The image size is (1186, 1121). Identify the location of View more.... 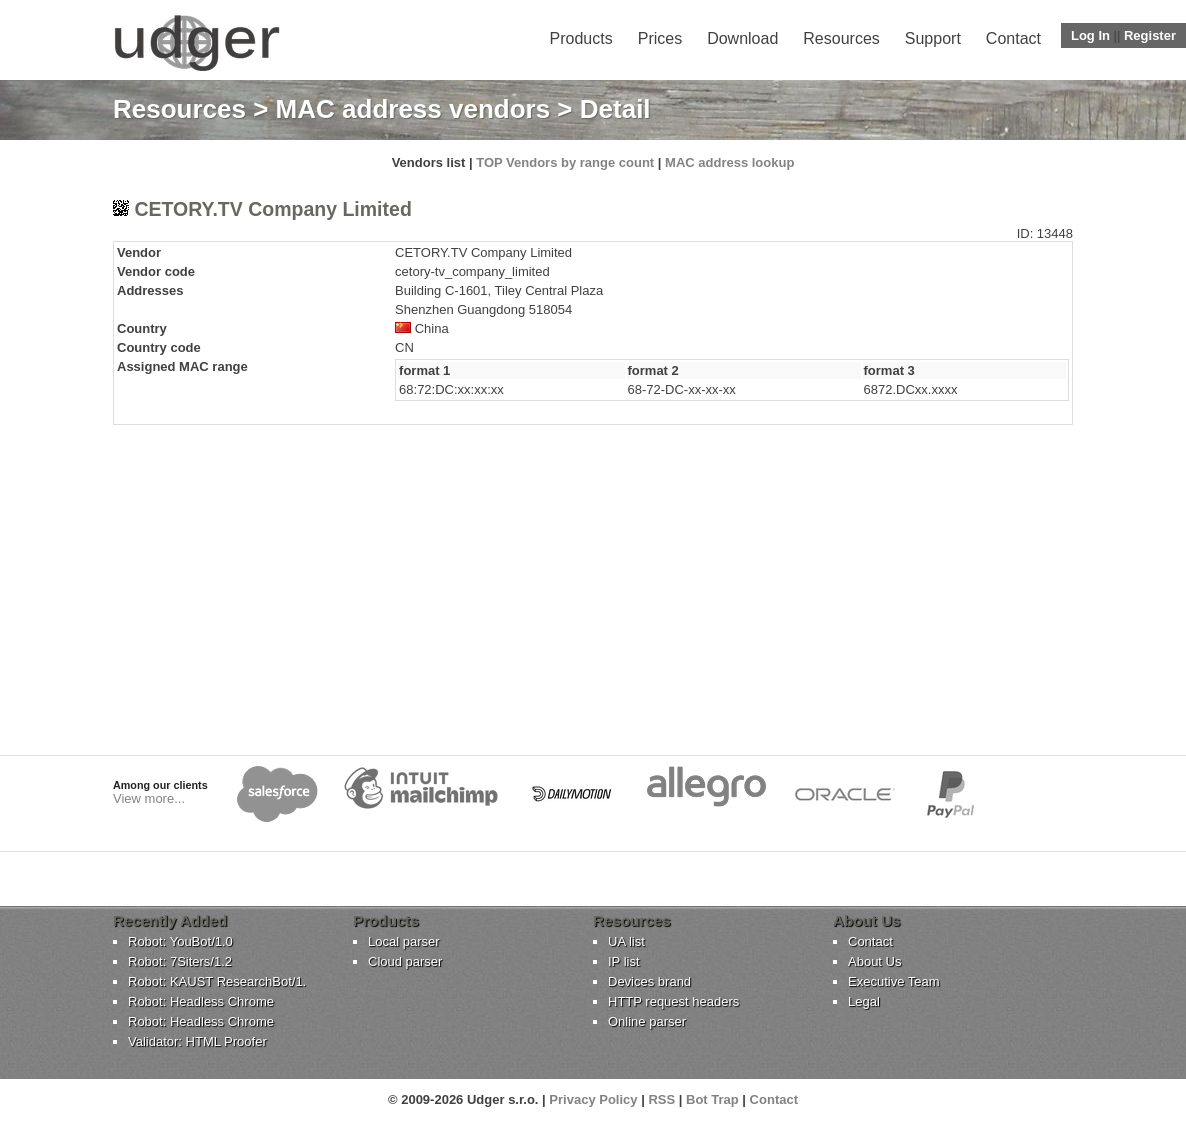
(149, 798).